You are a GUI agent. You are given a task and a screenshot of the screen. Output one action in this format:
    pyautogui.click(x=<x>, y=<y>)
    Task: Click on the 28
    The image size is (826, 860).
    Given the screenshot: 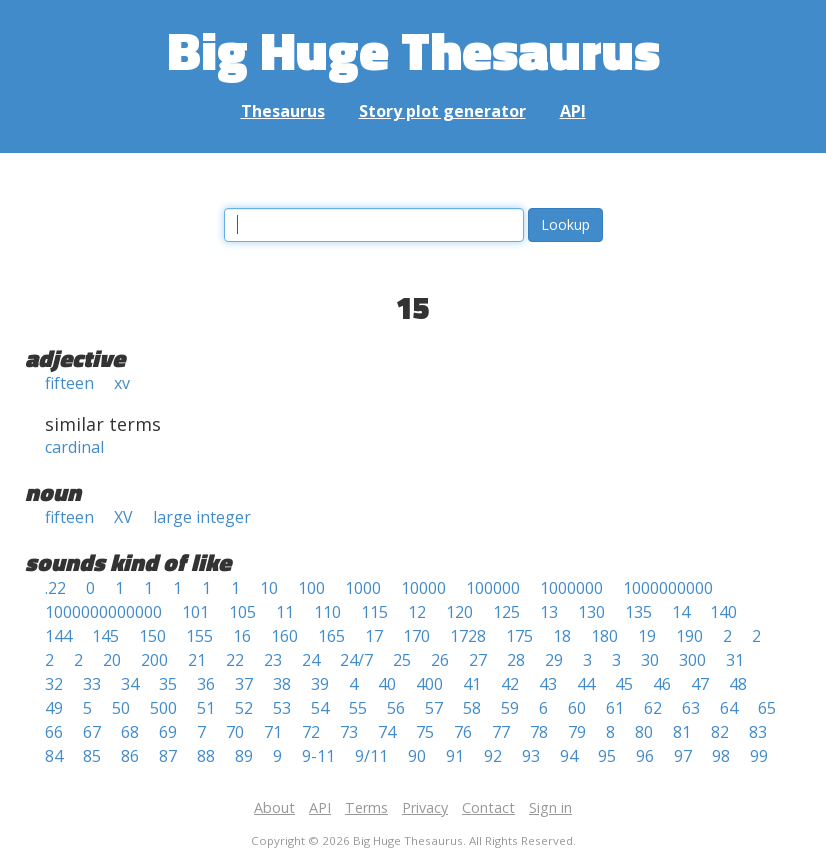 What is the action you would take?
    pyautogui.click(x=516, y=660)
    